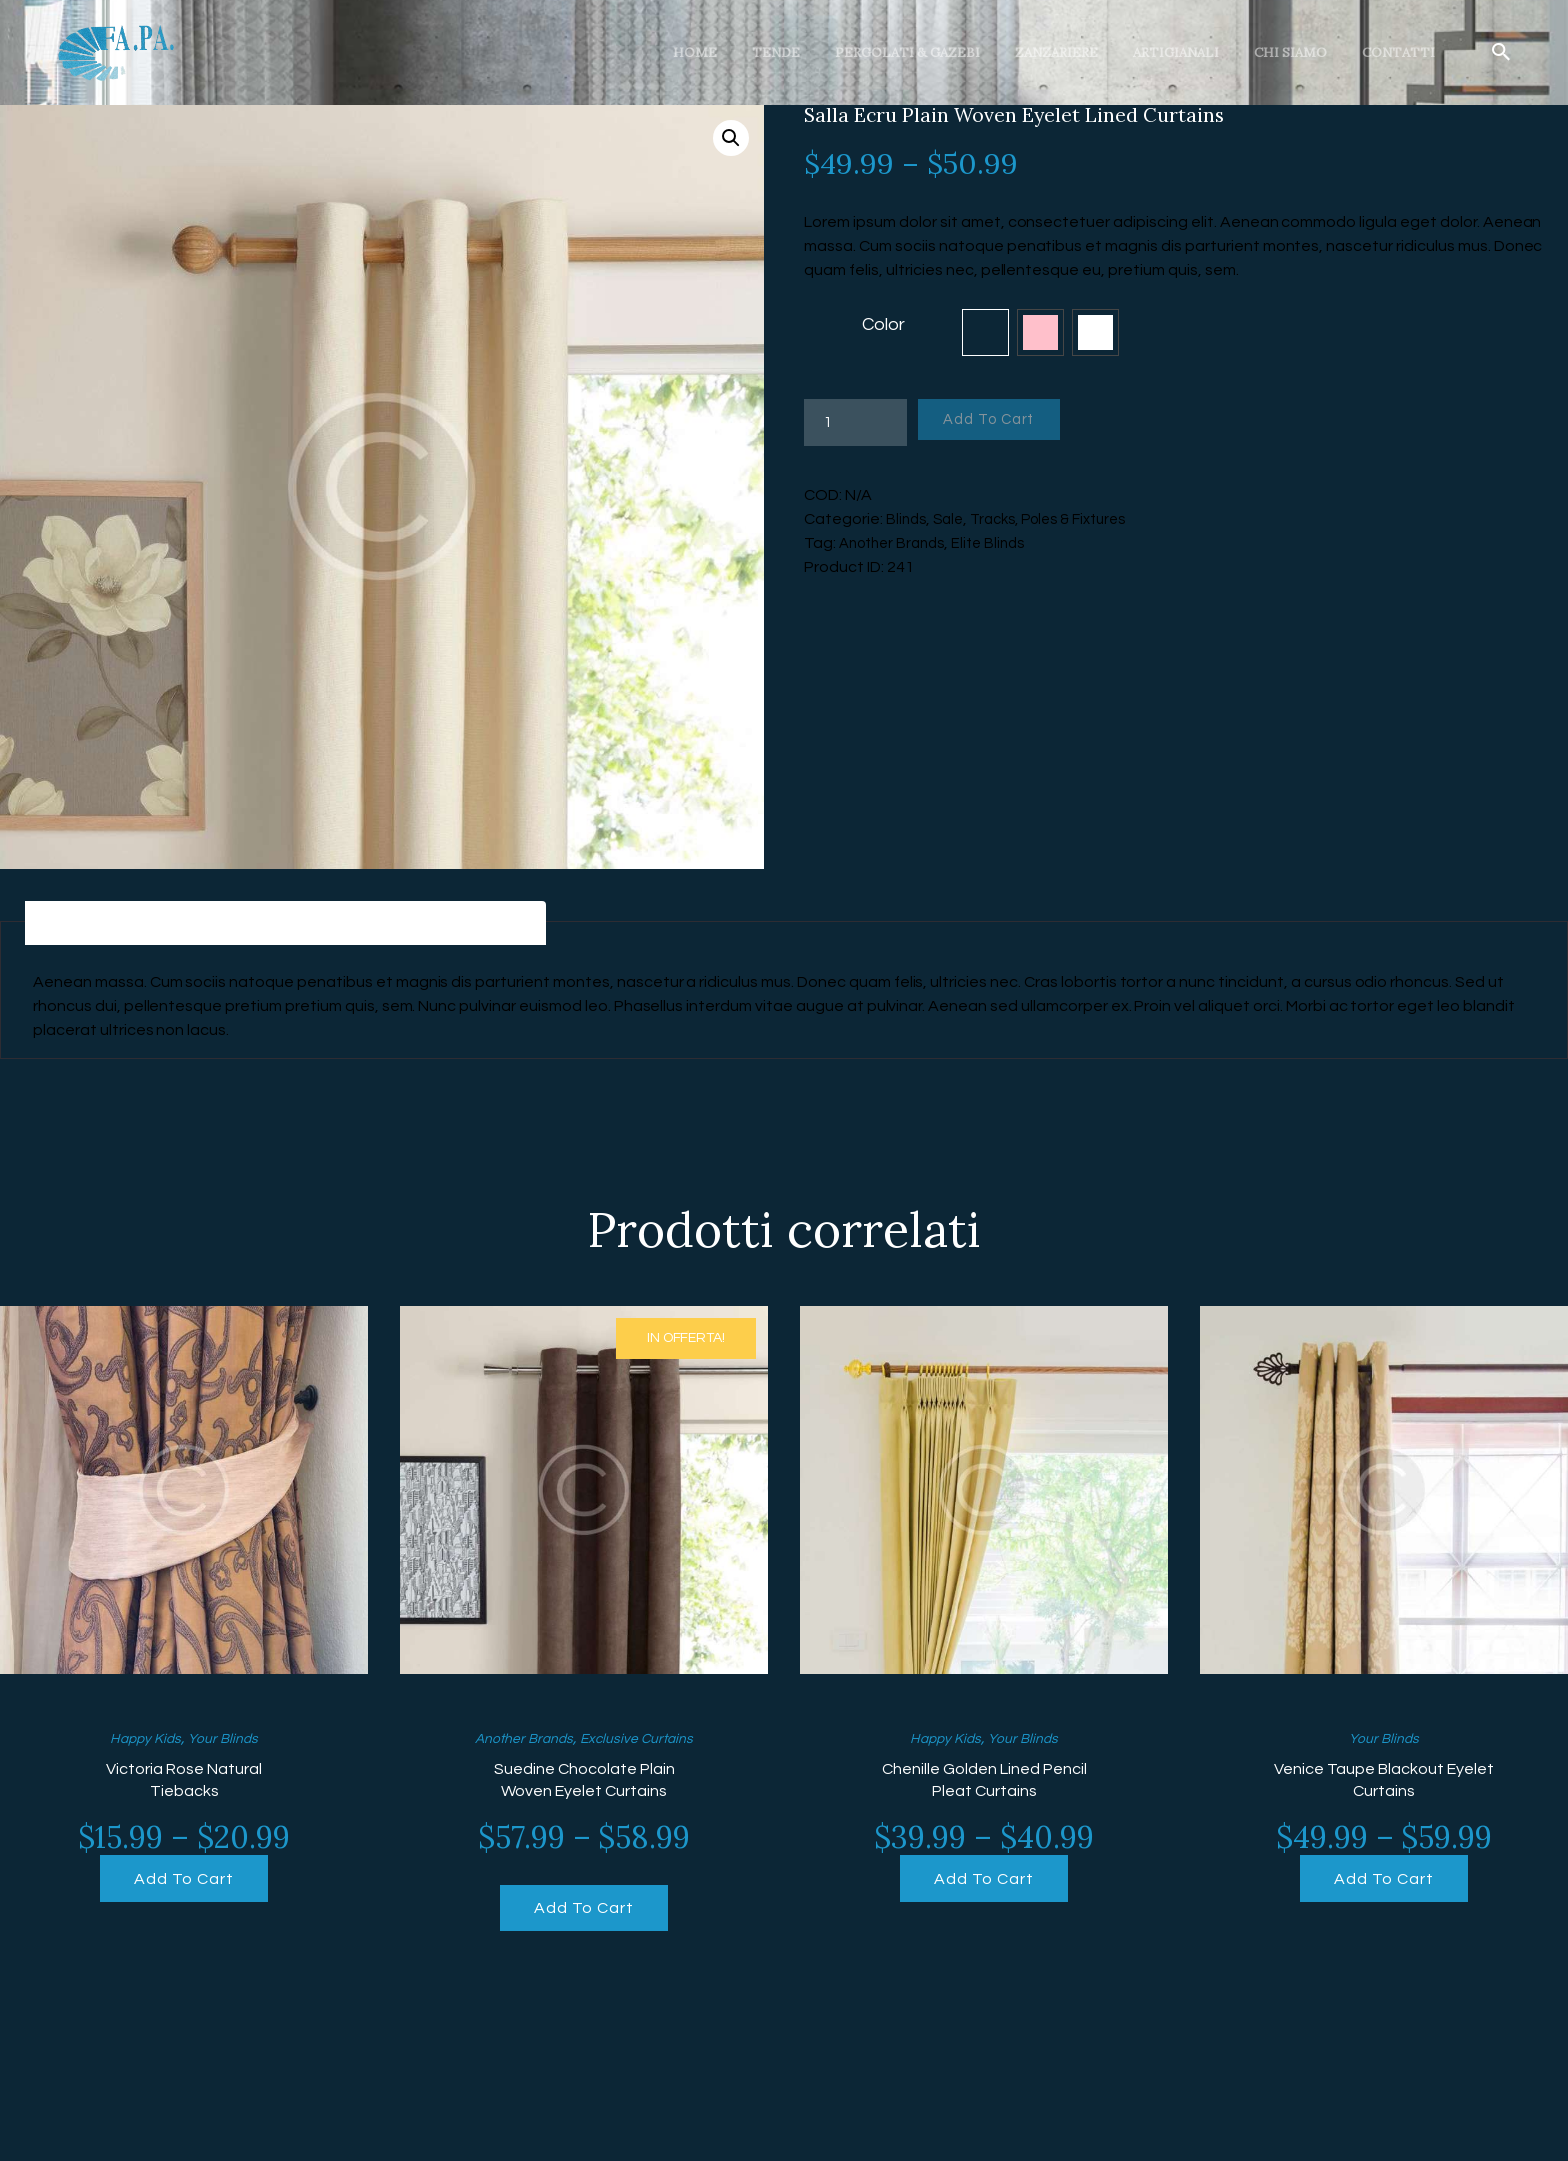  What do you see at coordinates (140, 1742) in the screenshot?
I see `Happy Kids` at bounding box center [140, 1742].